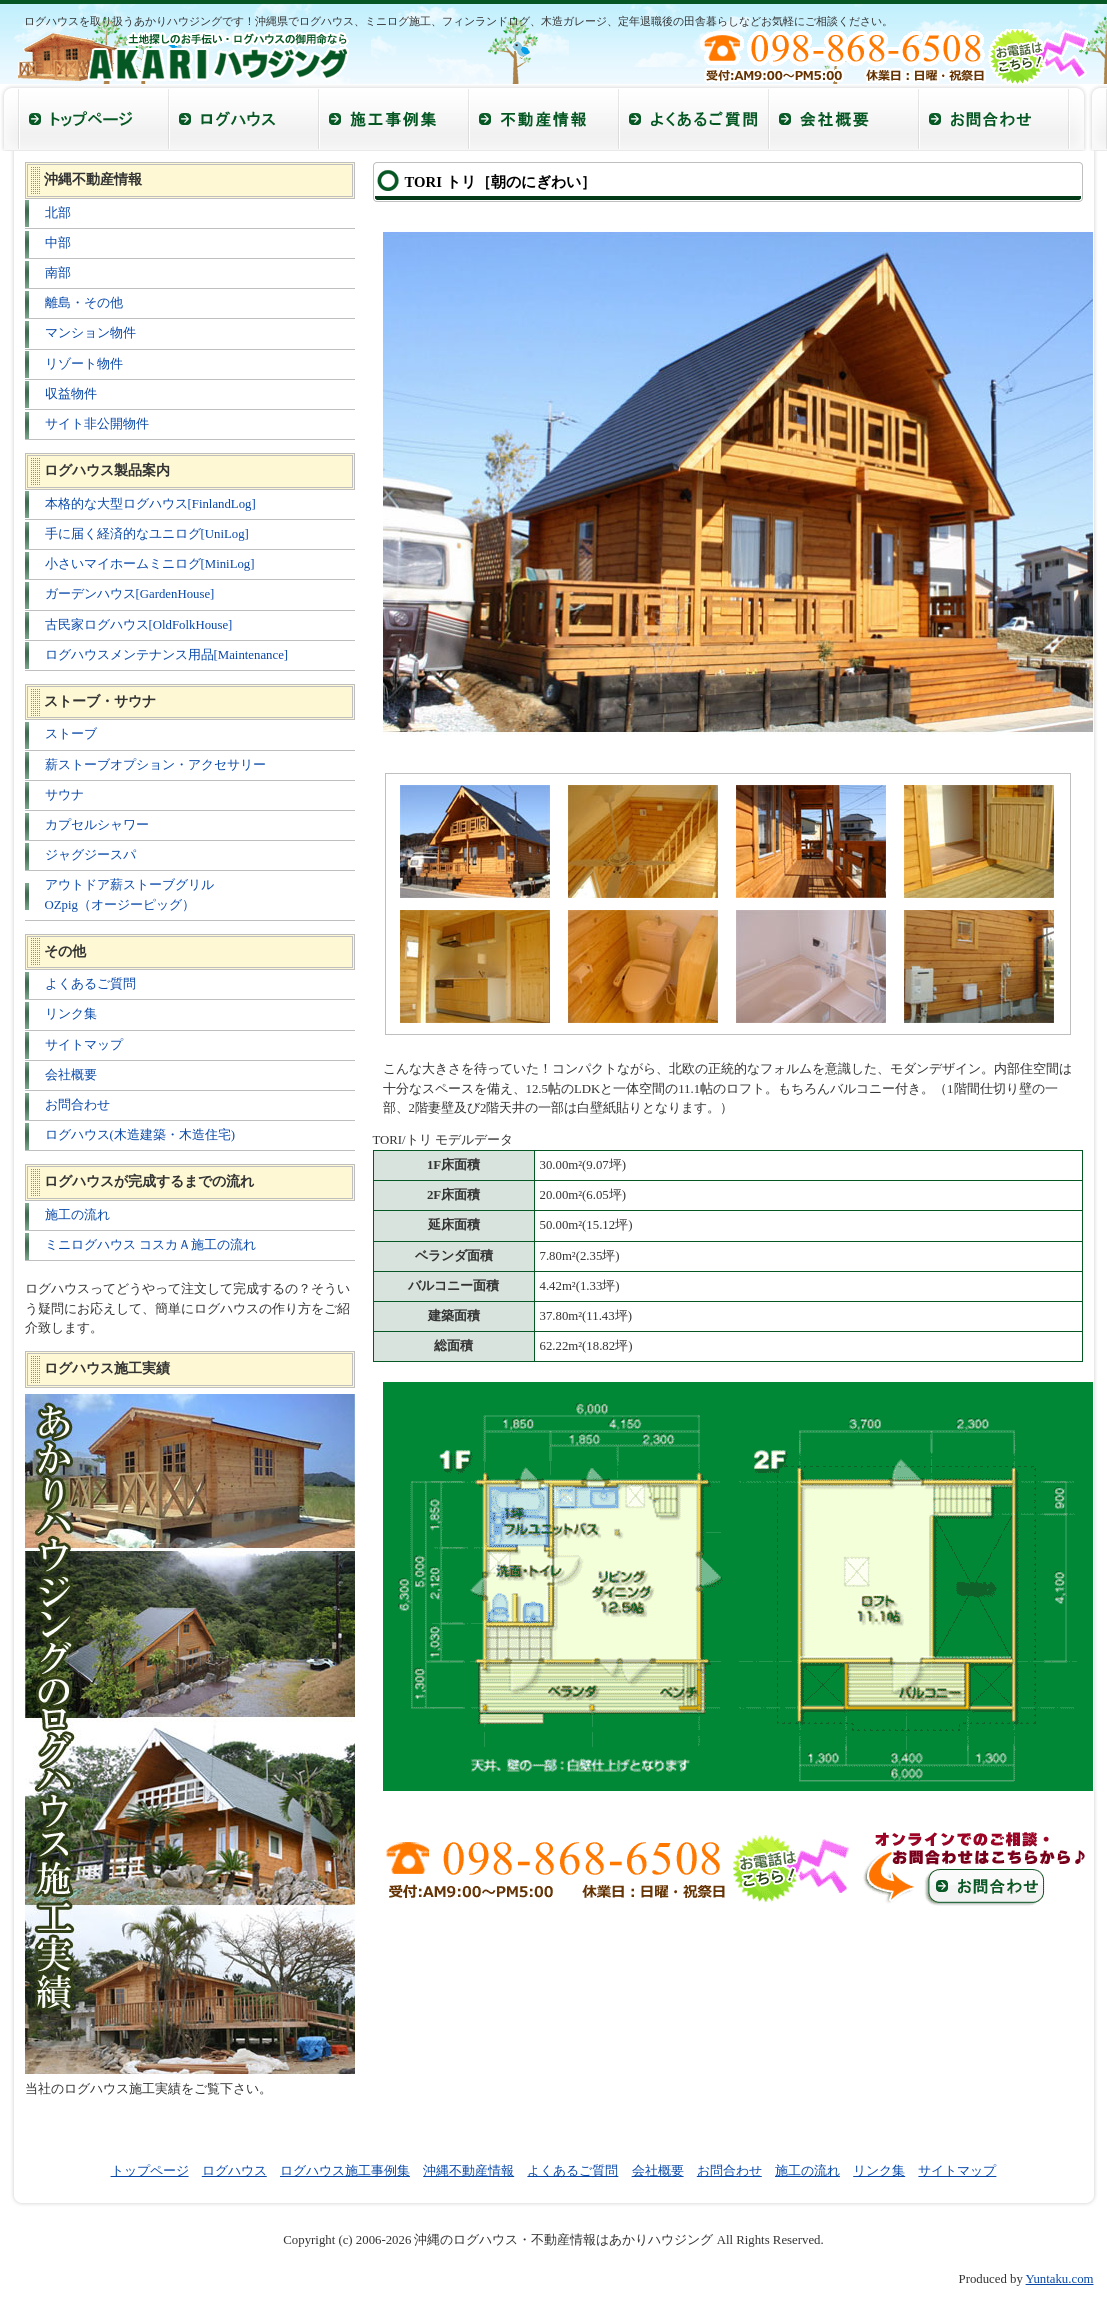 This screenshot has width=1107, height=2318. Describe the element at coordinates (130, 594) in the screenshot. I see `ガーデンハウス[GardenHouse]` at that location.